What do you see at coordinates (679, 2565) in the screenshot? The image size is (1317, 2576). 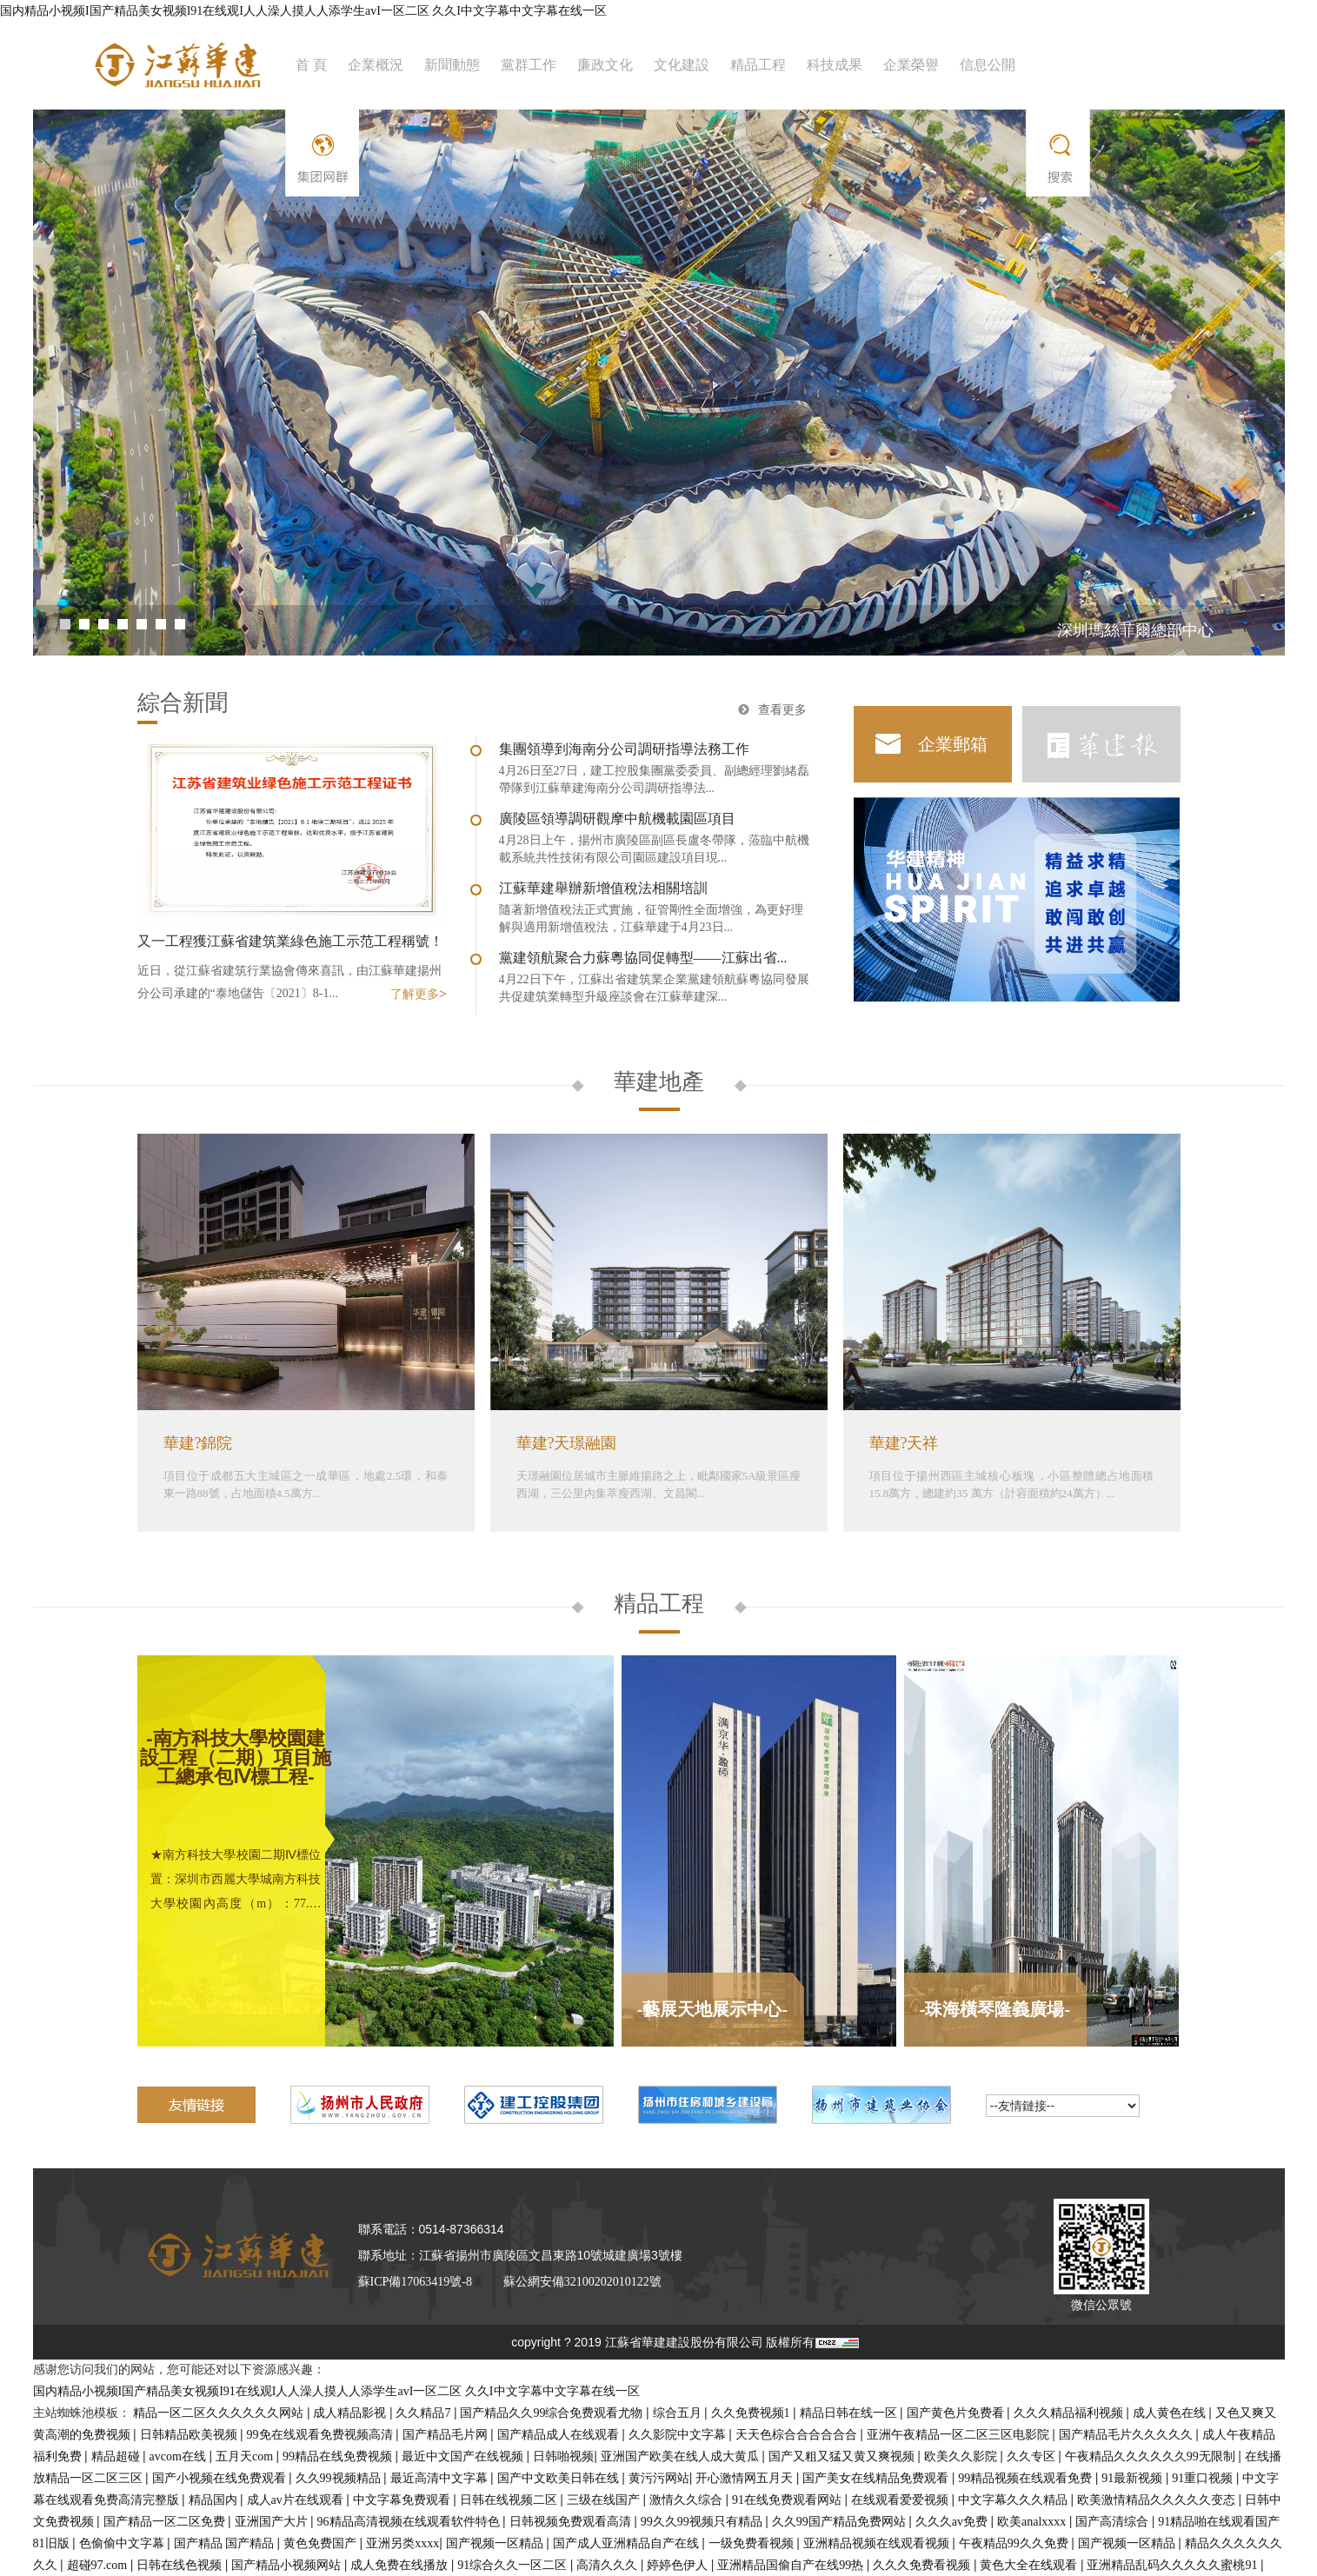 I see `婷婷色伊人` at bounding box center [679, 2565].